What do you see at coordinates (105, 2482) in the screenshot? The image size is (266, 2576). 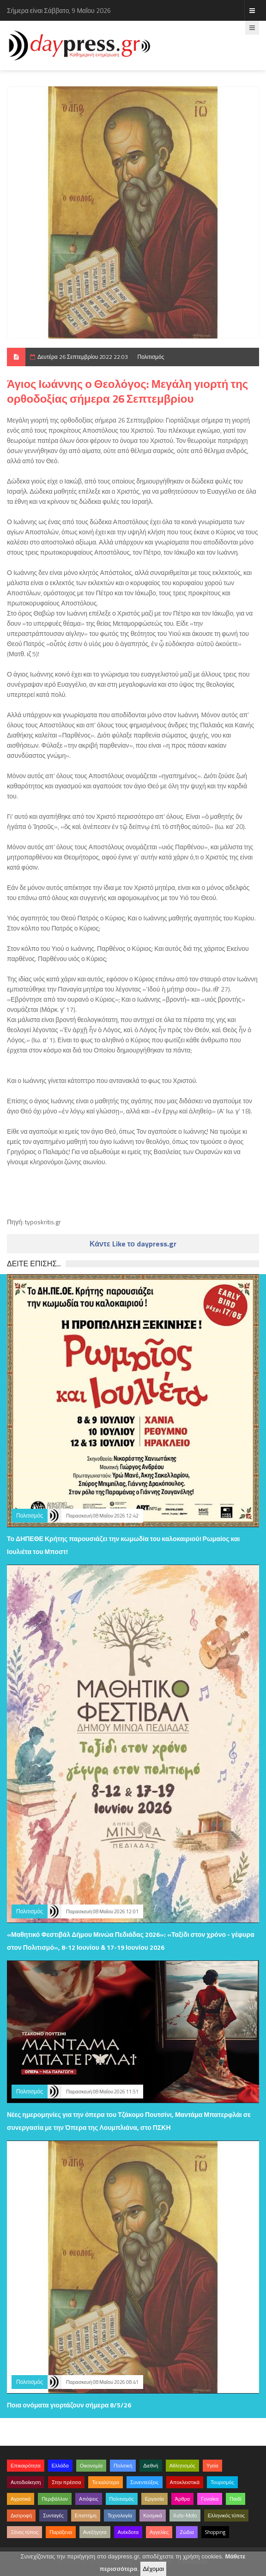 I see `Τα καλύτερα` at bounding box center [105, 2482].